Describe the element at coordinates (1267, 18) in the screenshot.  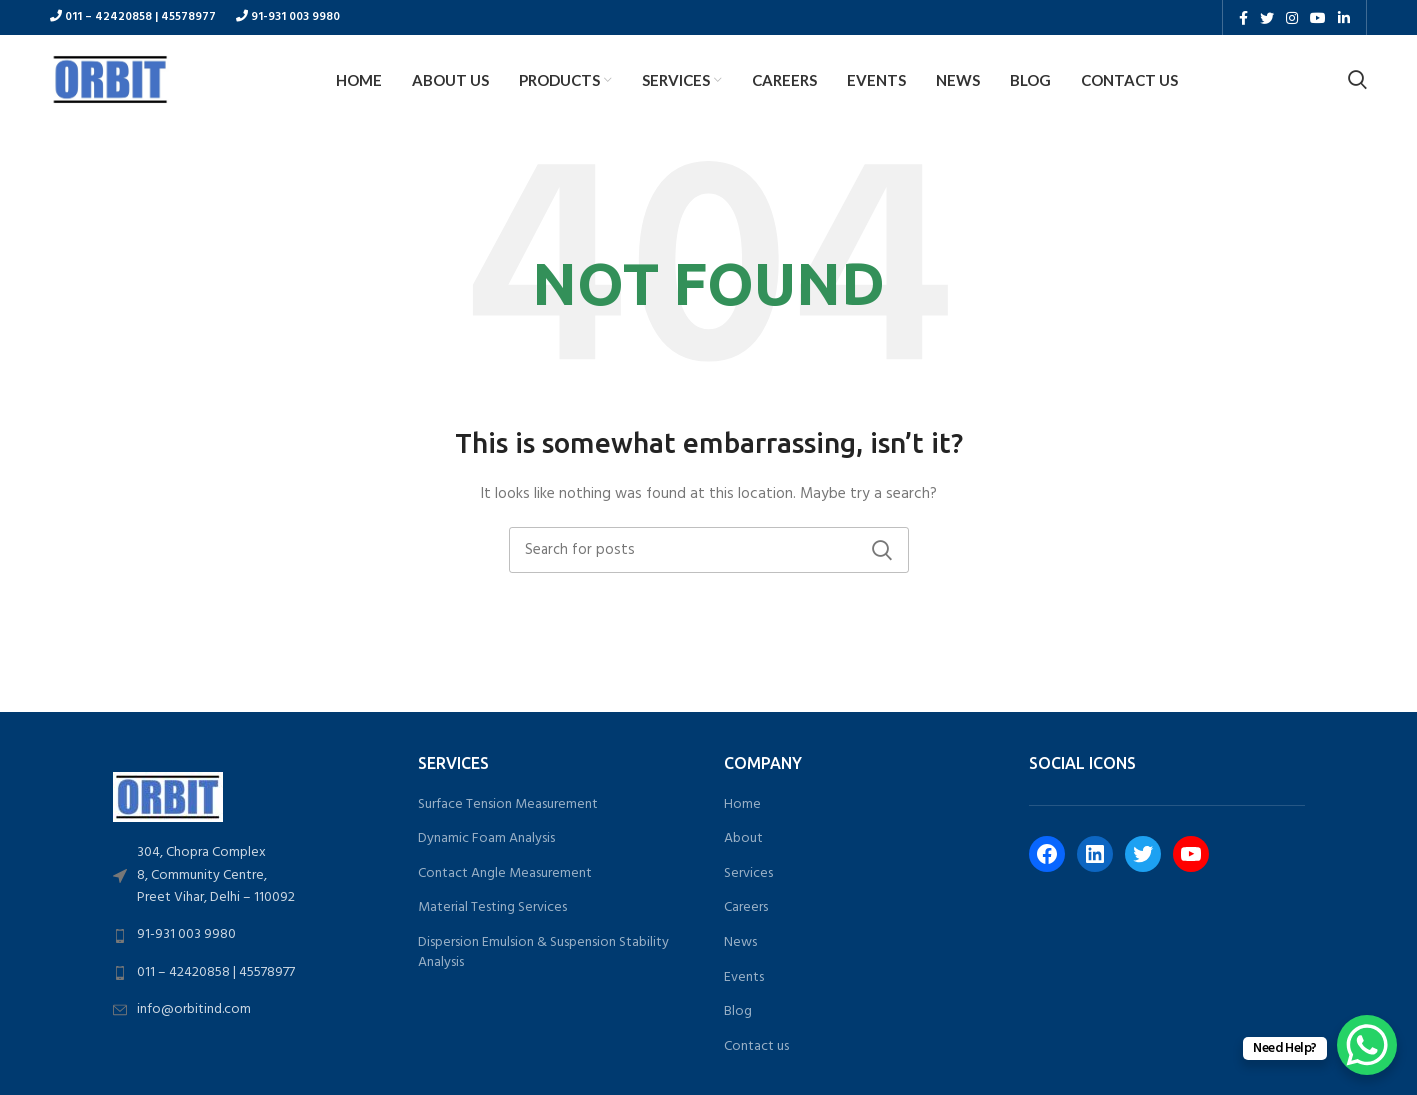
I see `[Twitter social link]` at that location.